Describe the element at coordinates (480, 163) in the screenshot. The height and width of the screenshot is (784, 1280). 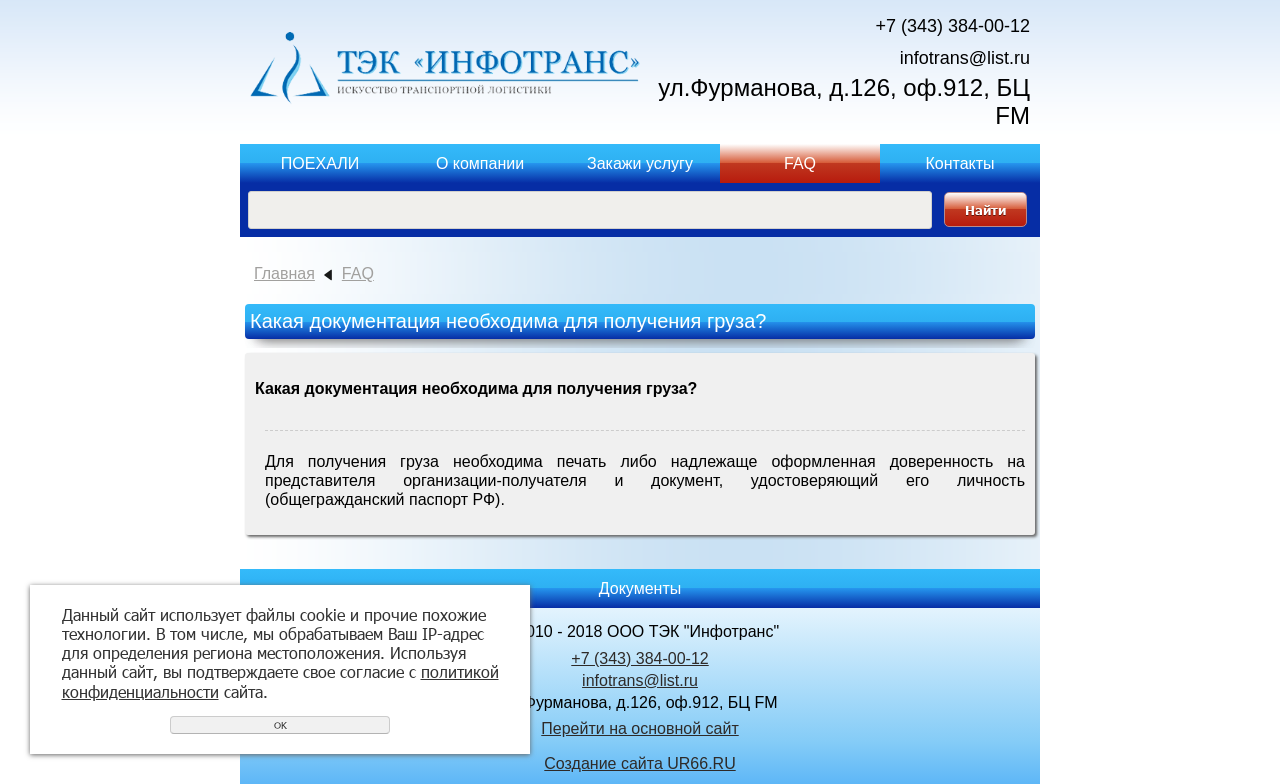
I see `О компании` at that location.